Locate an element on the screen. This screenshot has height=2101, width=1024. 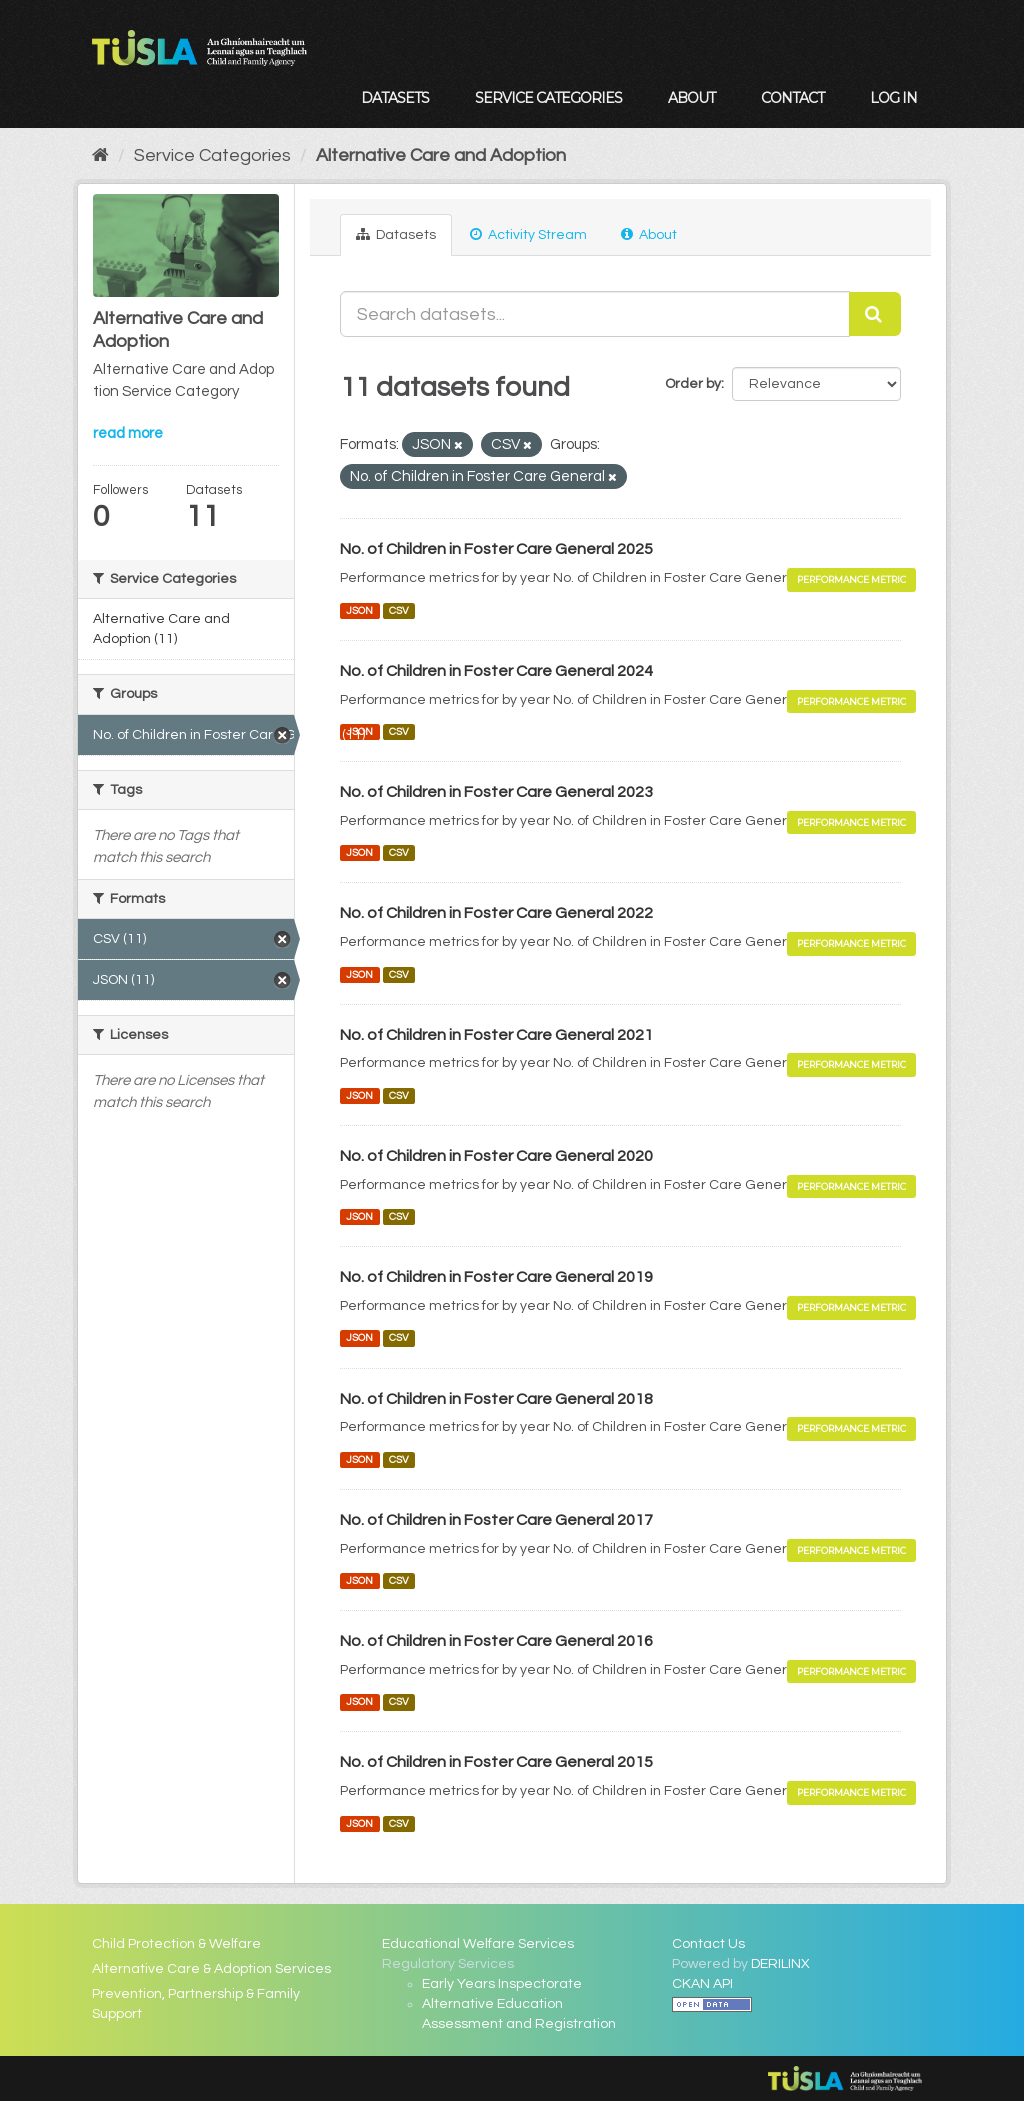
Activity Stream is located at coordinates (528, 234).